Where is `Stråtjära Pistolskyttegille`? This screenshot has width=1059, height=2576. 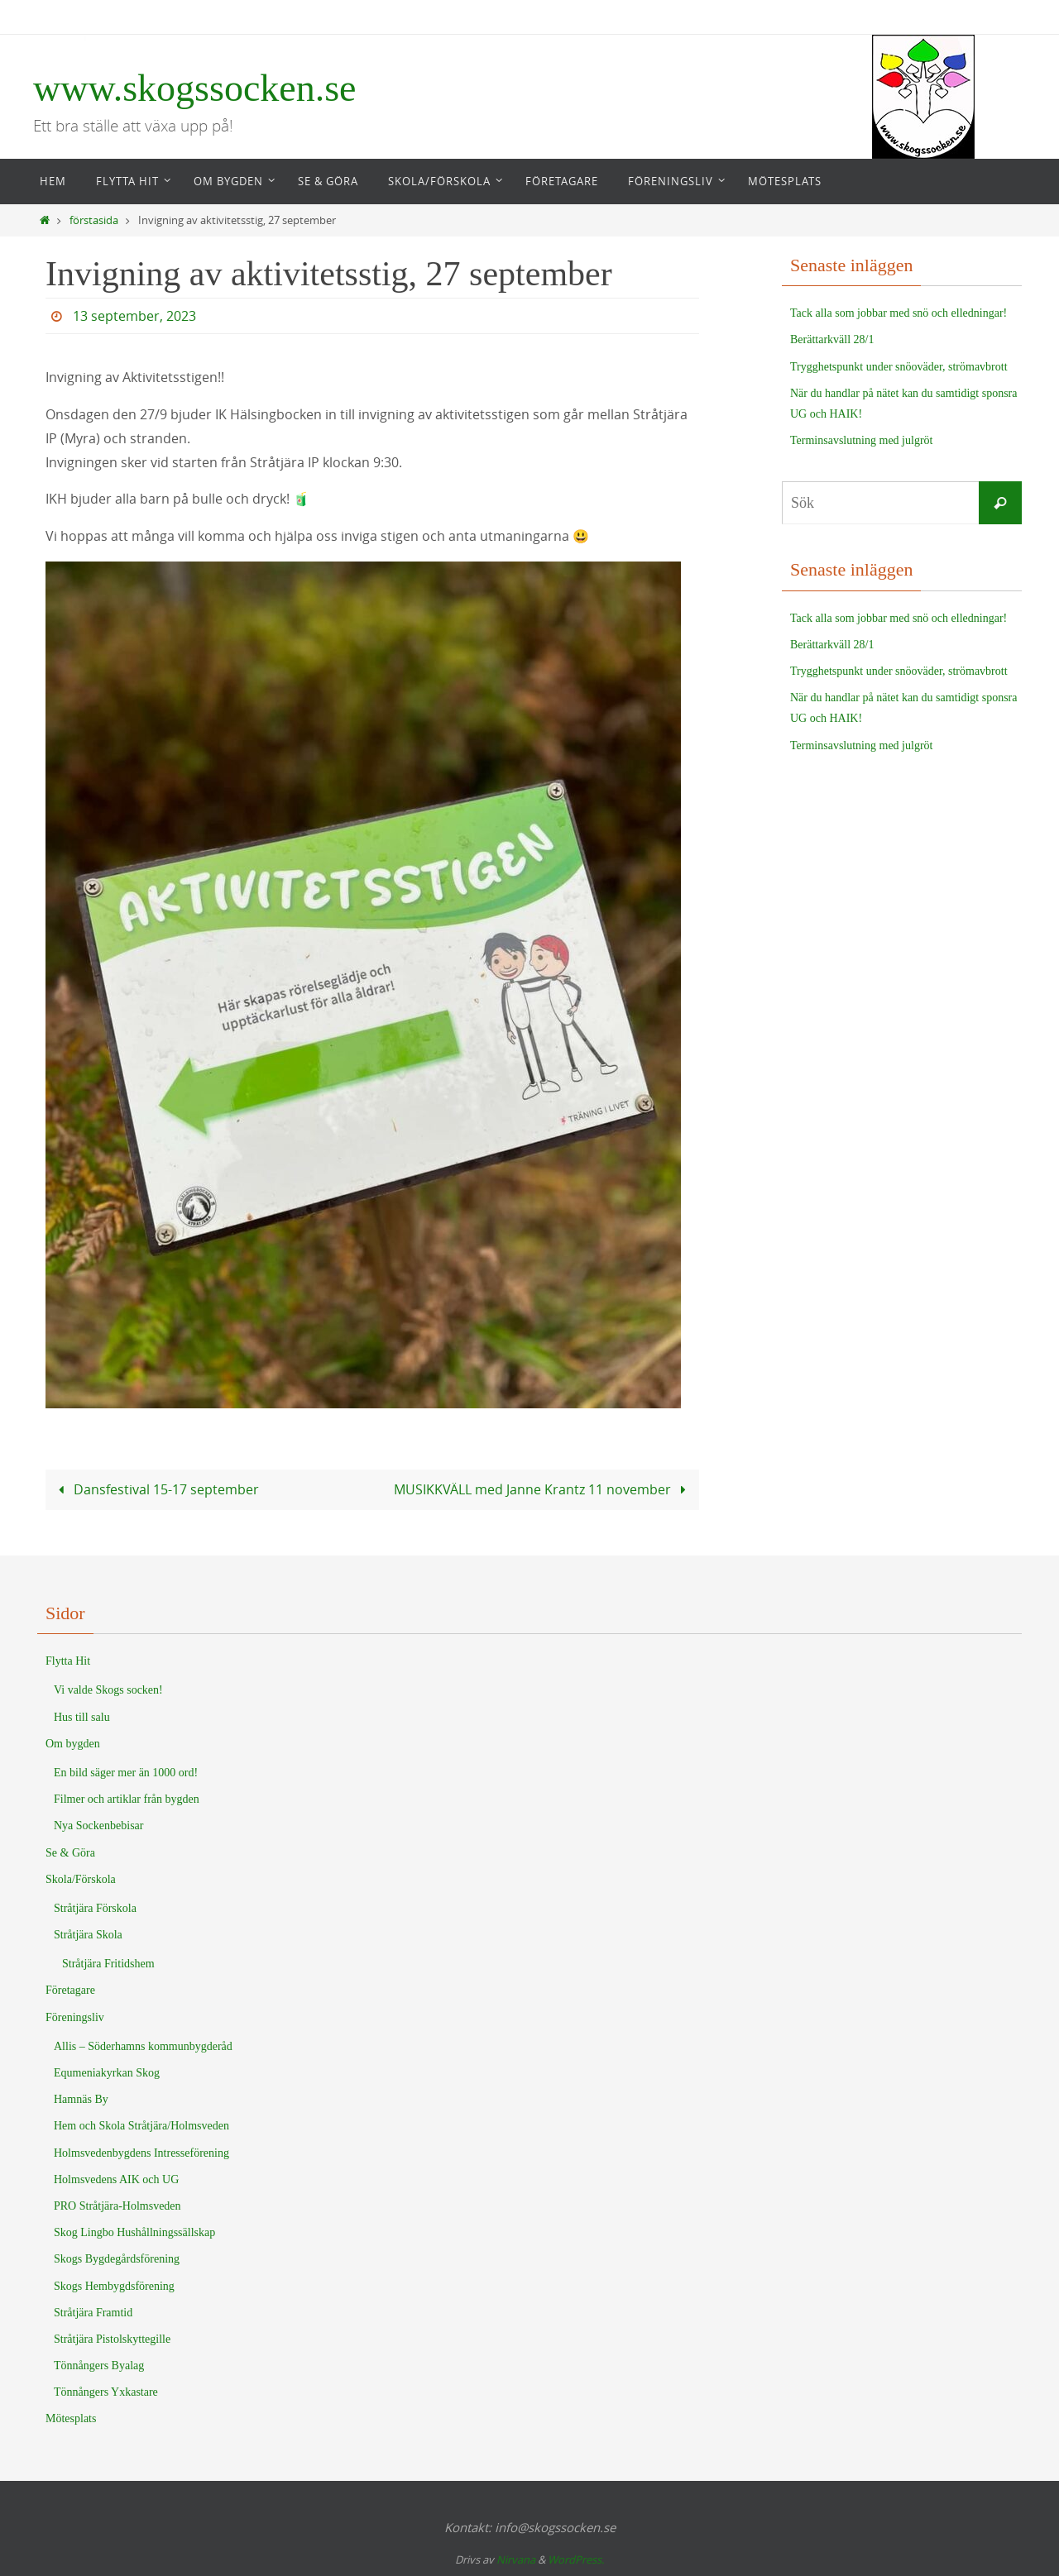
Stråtjära Pistolskyttegille is located at coordinates (112, 2339).